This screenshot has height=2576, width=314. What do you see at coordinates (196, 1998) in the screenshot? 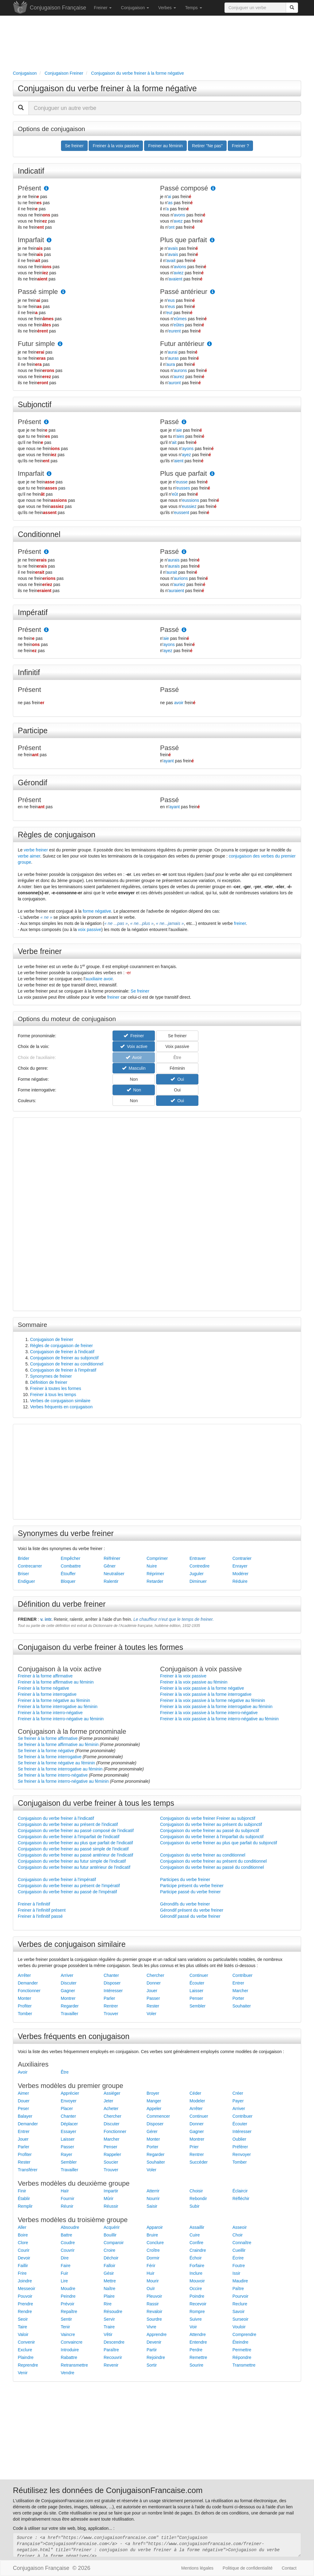
I see `Penser` at bounding box center [196, 1998].